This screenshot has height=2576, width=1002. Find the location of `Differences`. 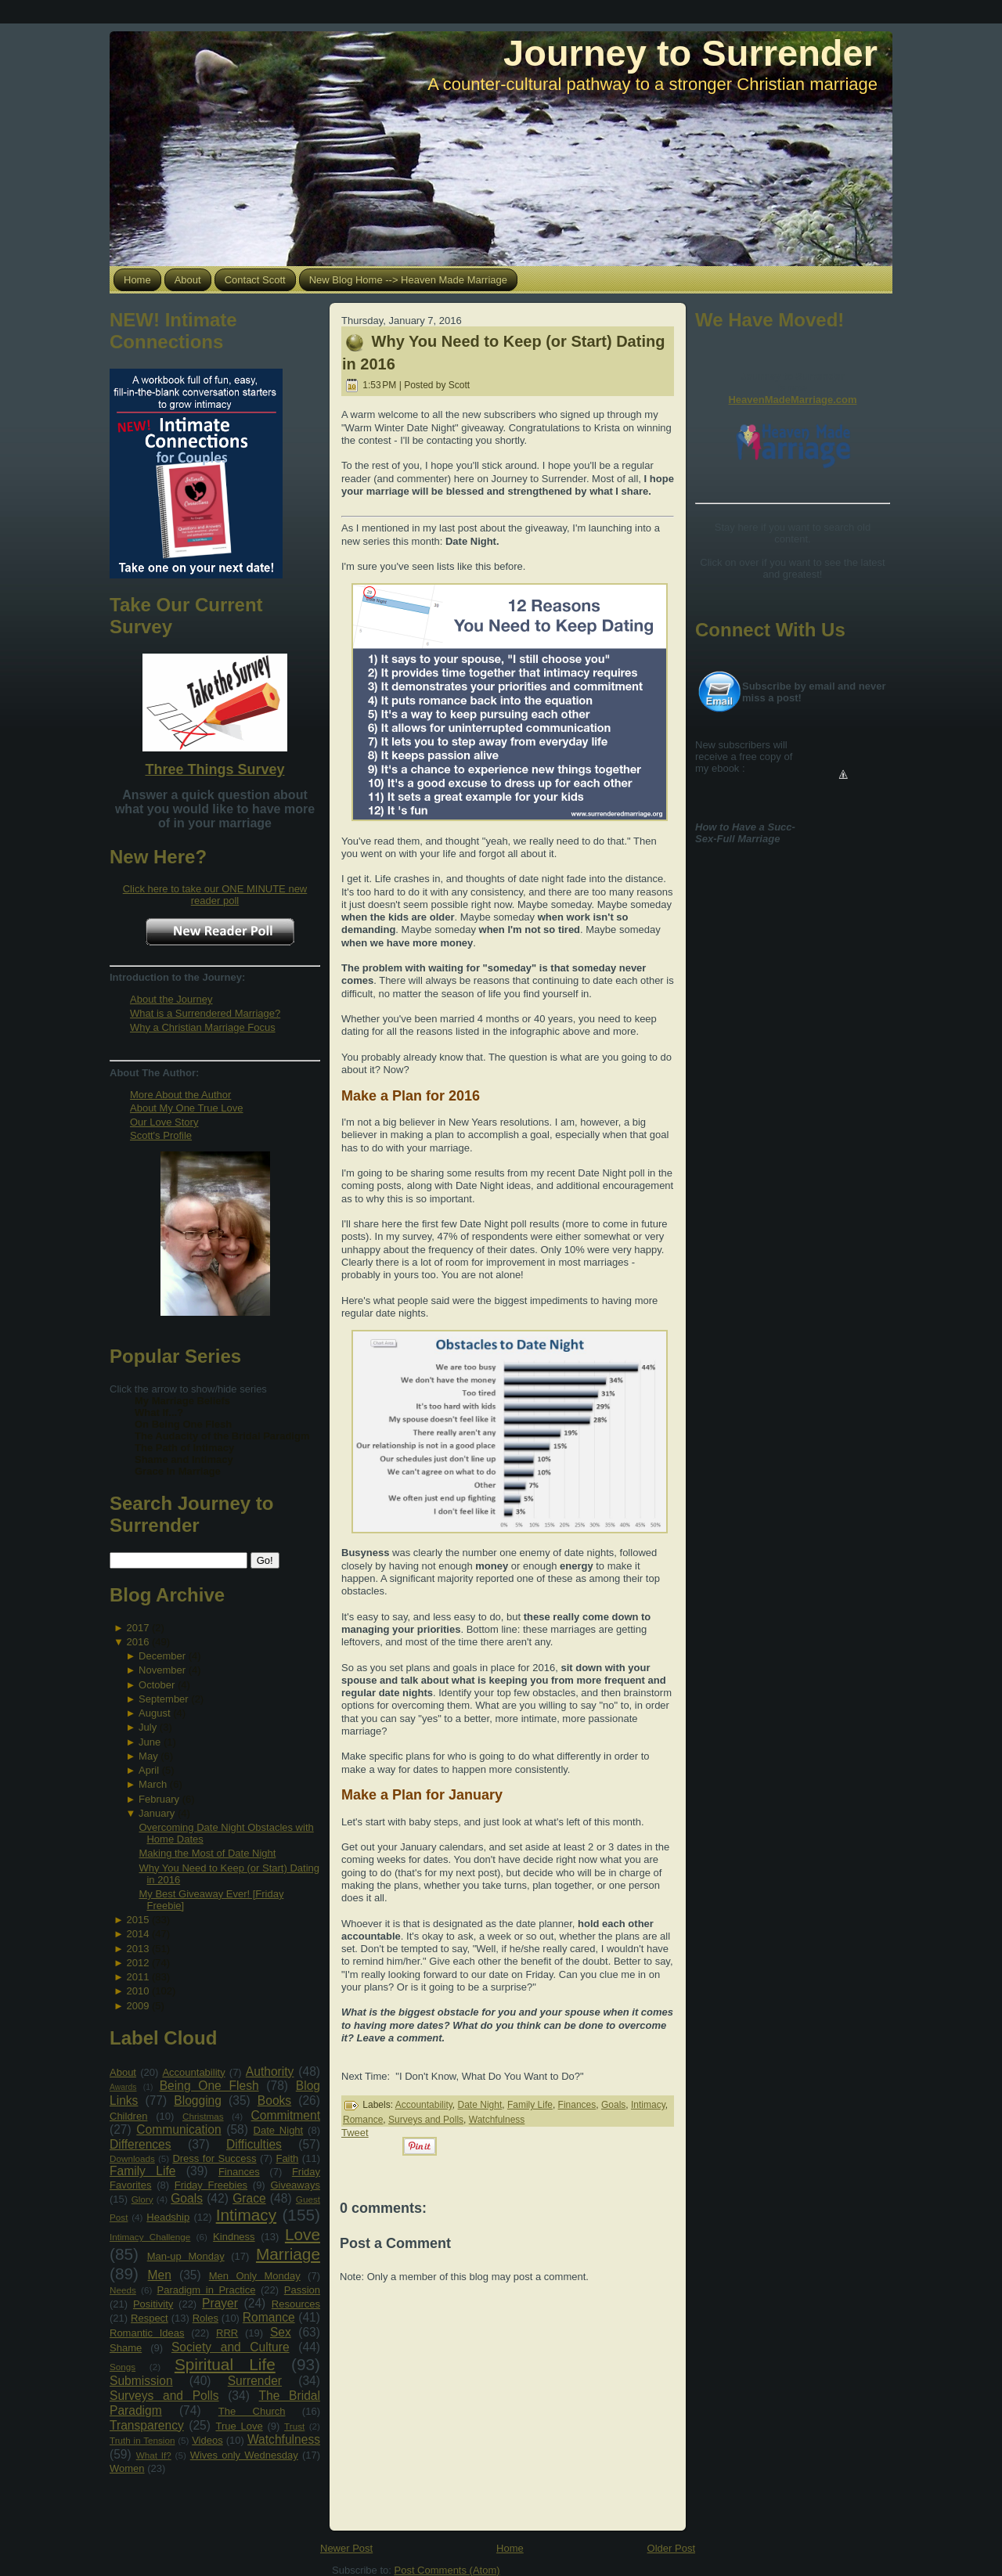

Differences is located at coordinates (140, 2144).